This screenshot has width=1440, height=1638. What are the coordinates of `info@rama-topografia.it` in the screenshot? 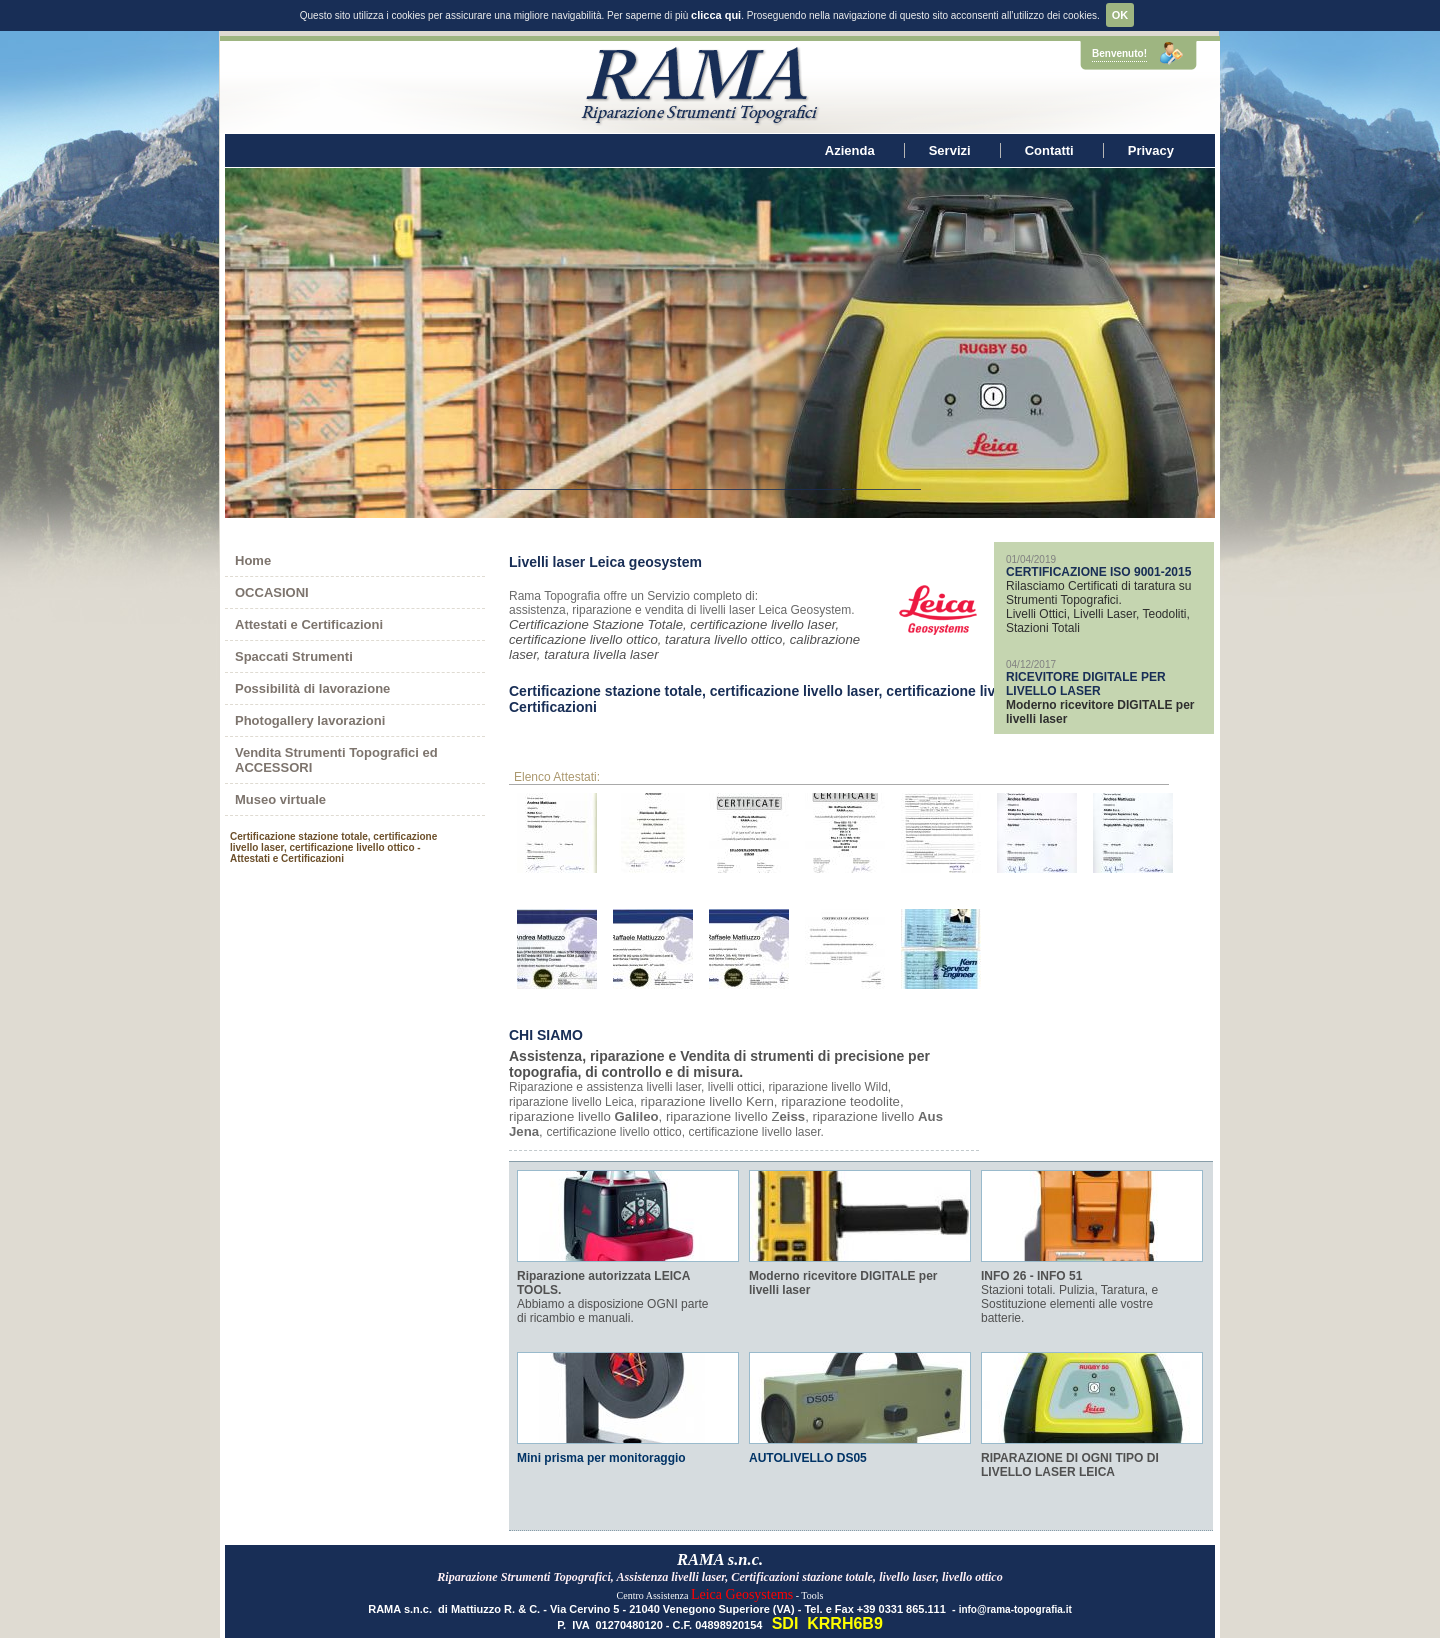 It's located at (1015, 1589).